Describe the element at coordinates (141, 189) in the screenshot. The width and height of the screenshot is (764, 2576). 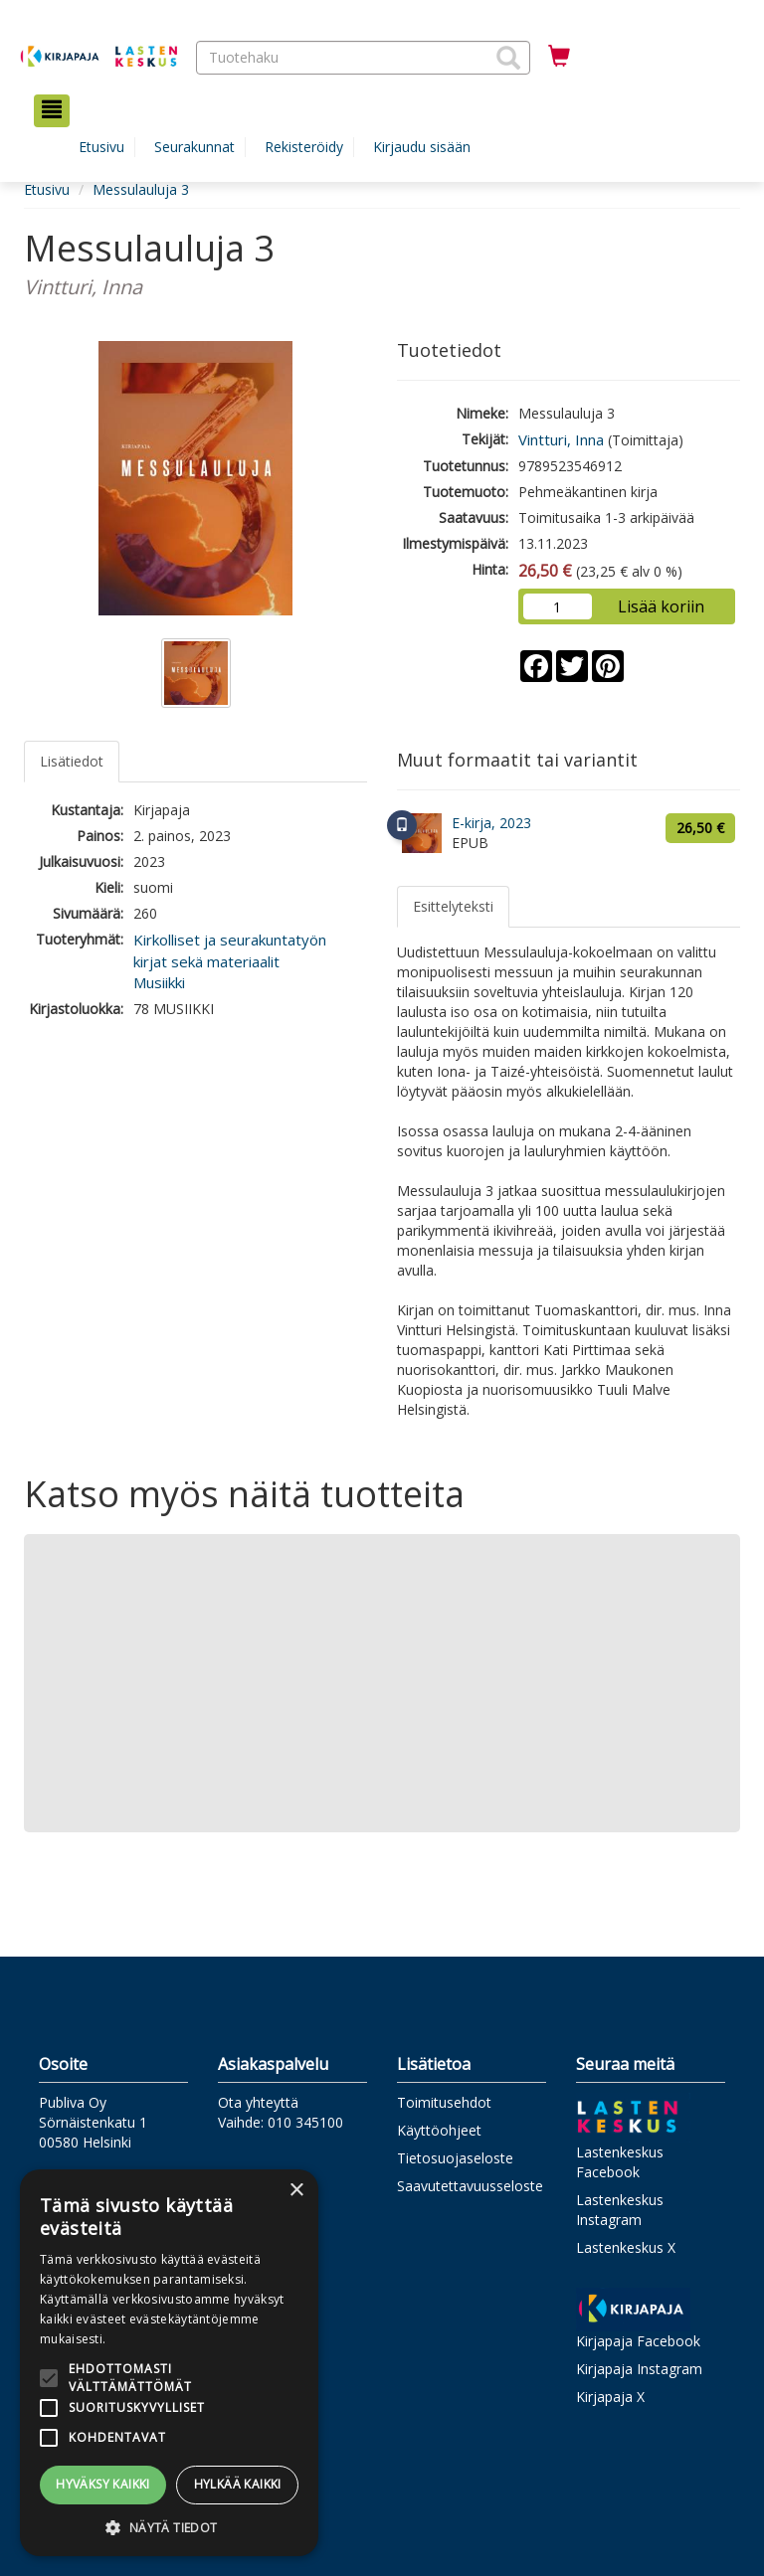
I see `Messulauluja 3` at that location.